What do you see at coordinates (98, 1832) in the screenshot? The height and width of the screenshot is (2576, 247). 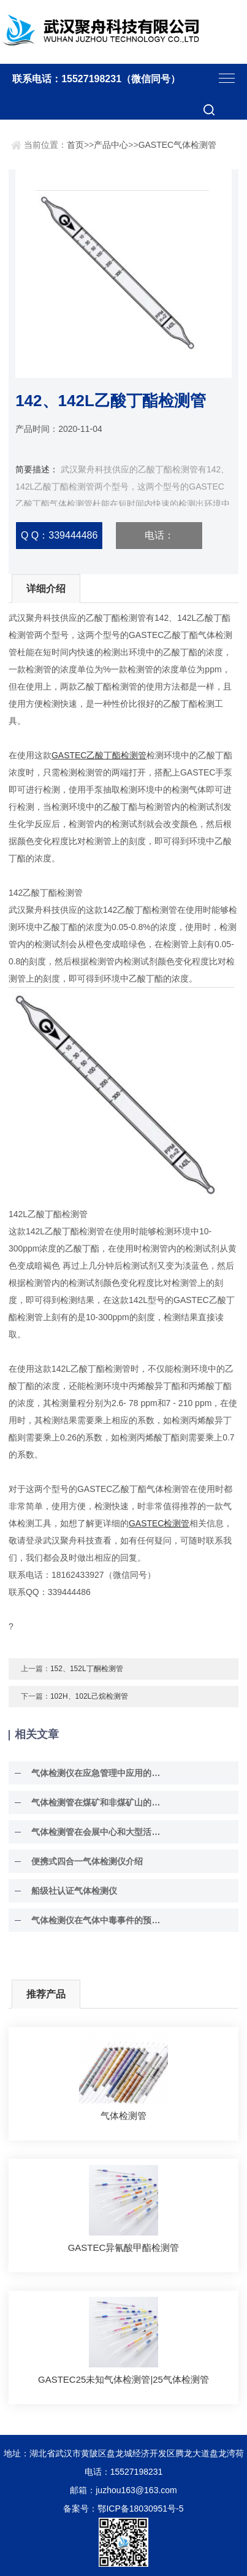 I see `气体检测管在会展中心和大型活动场所的环境安全保障` at bounding box center [98, 1832].